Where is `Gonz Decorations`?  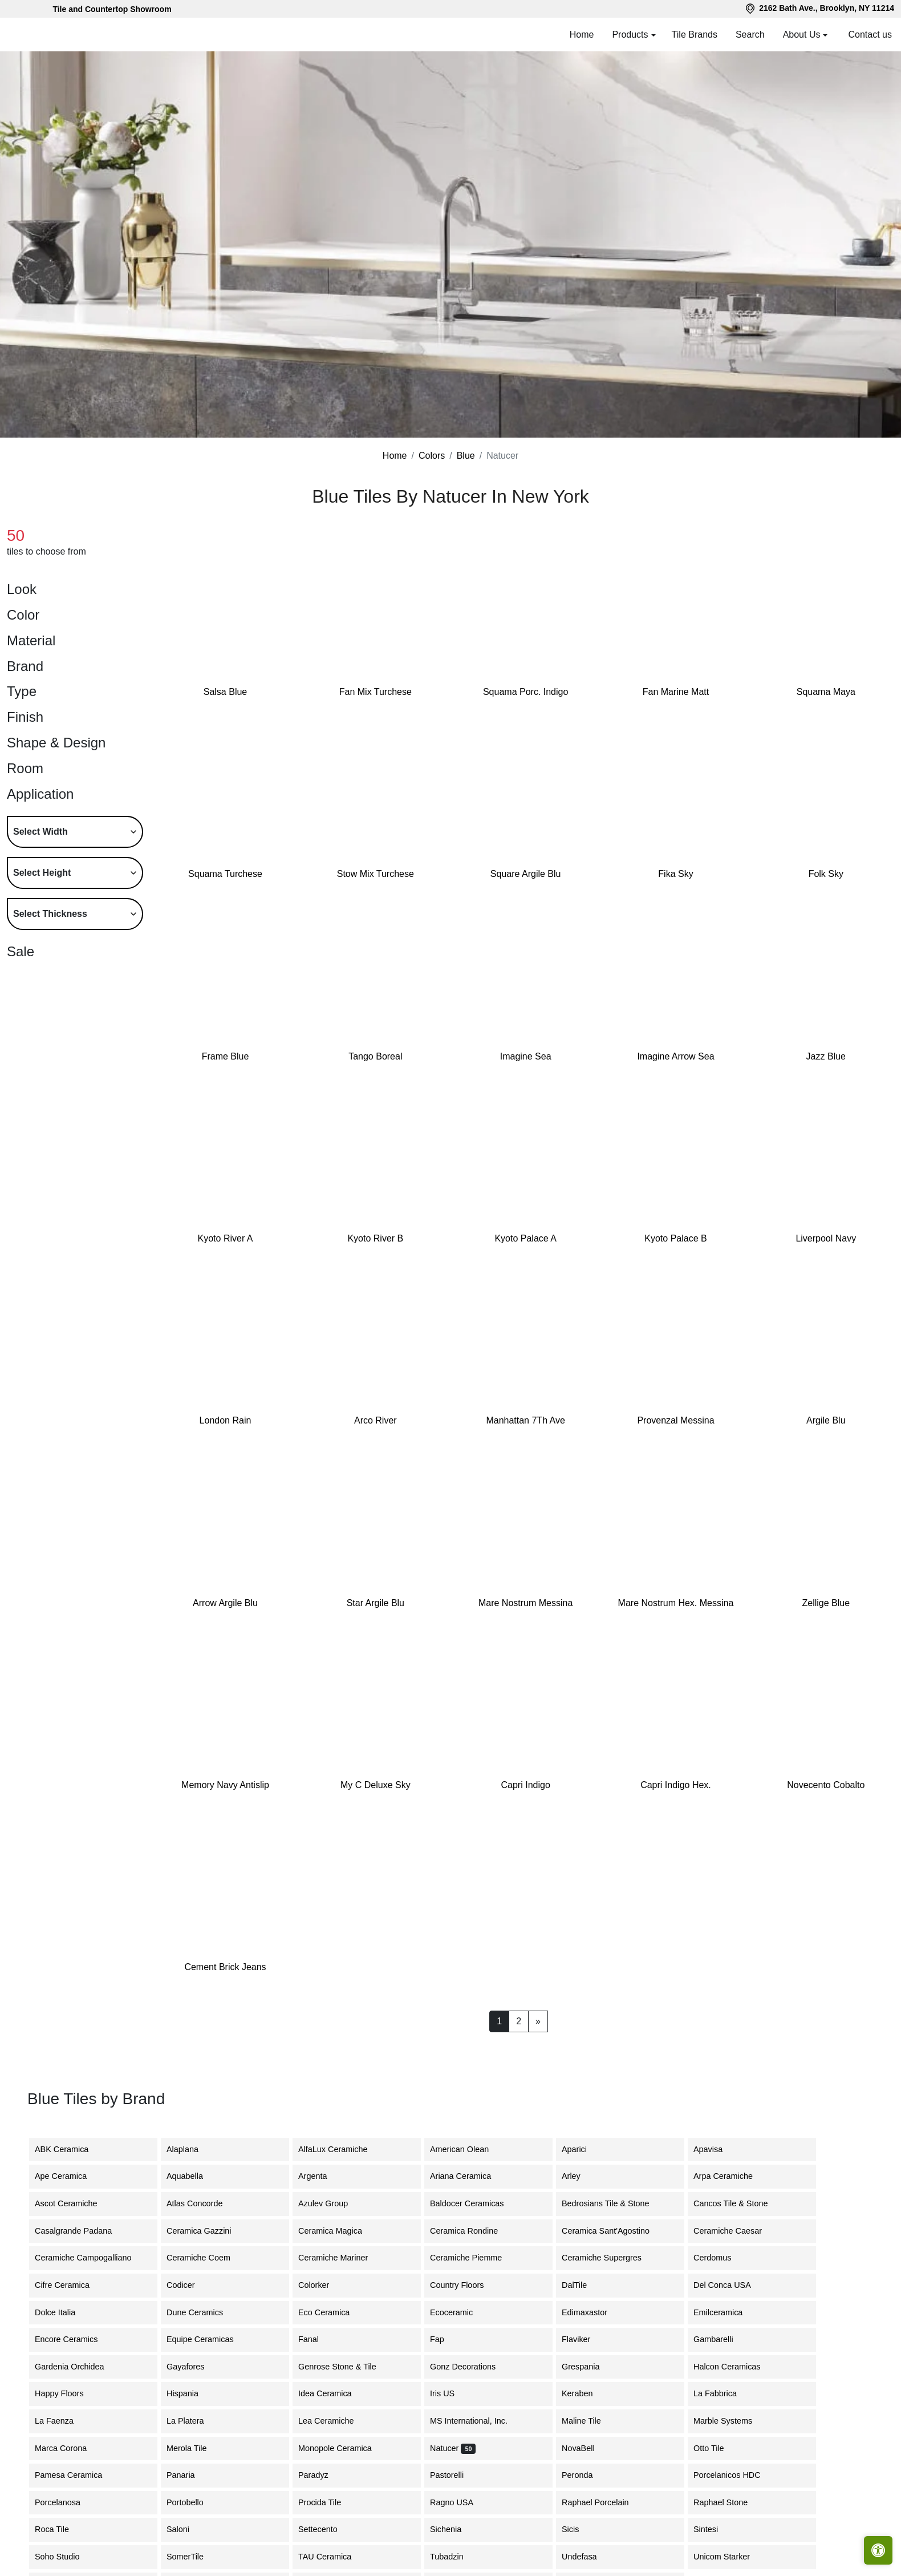 Gonz Decorations is located at coordinates (469, 2366).